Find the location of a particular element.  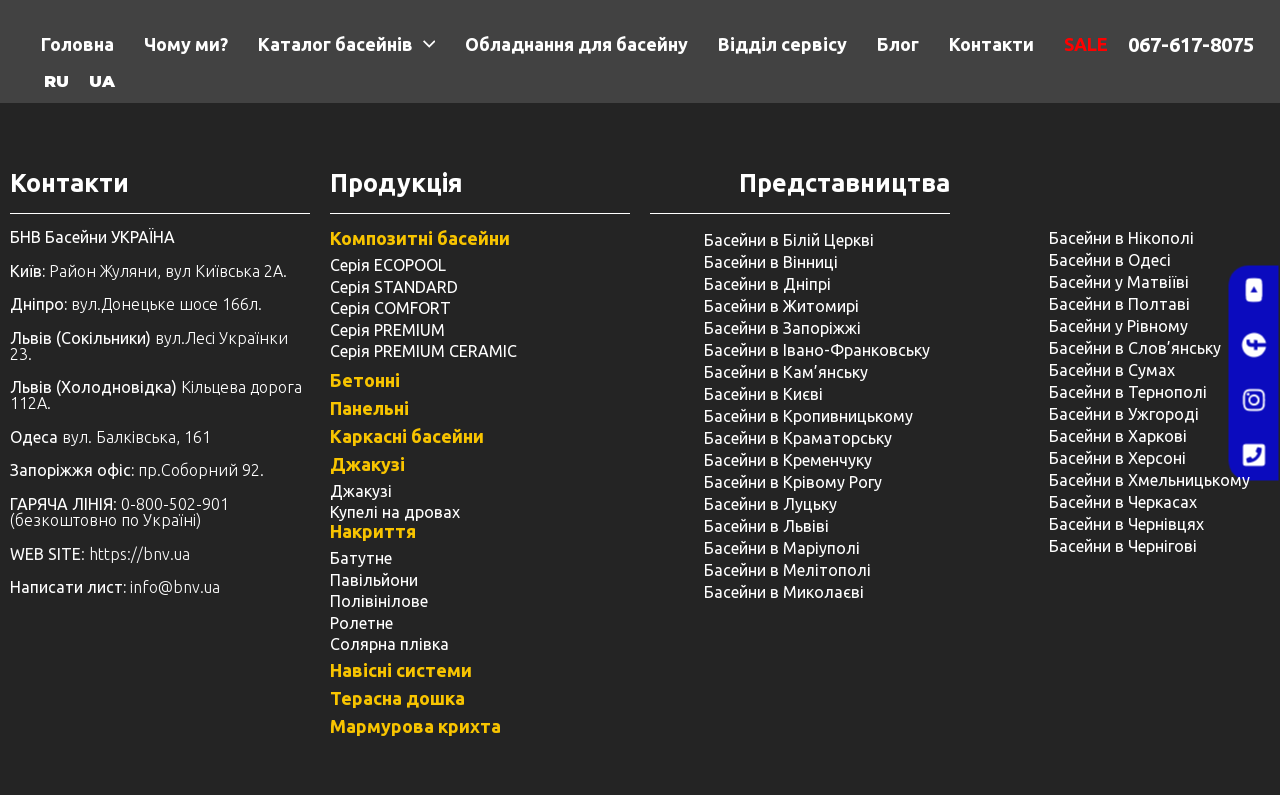

Басейни в Маріуполі is located at coordinates (782, 548).